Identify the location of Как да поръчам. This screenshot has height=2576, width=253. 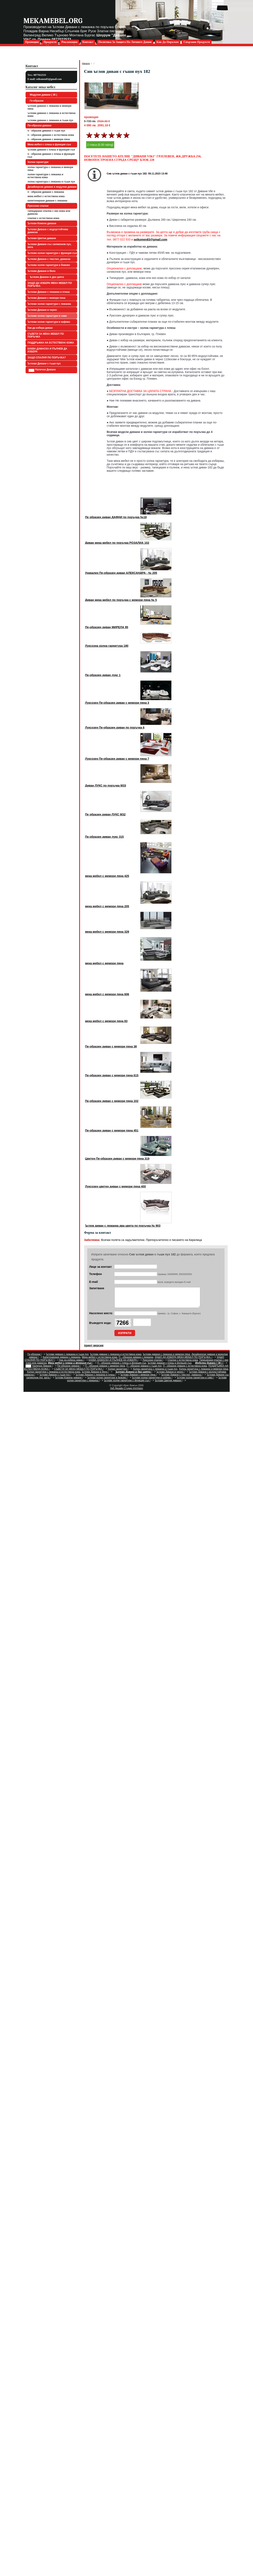
(168, 42).